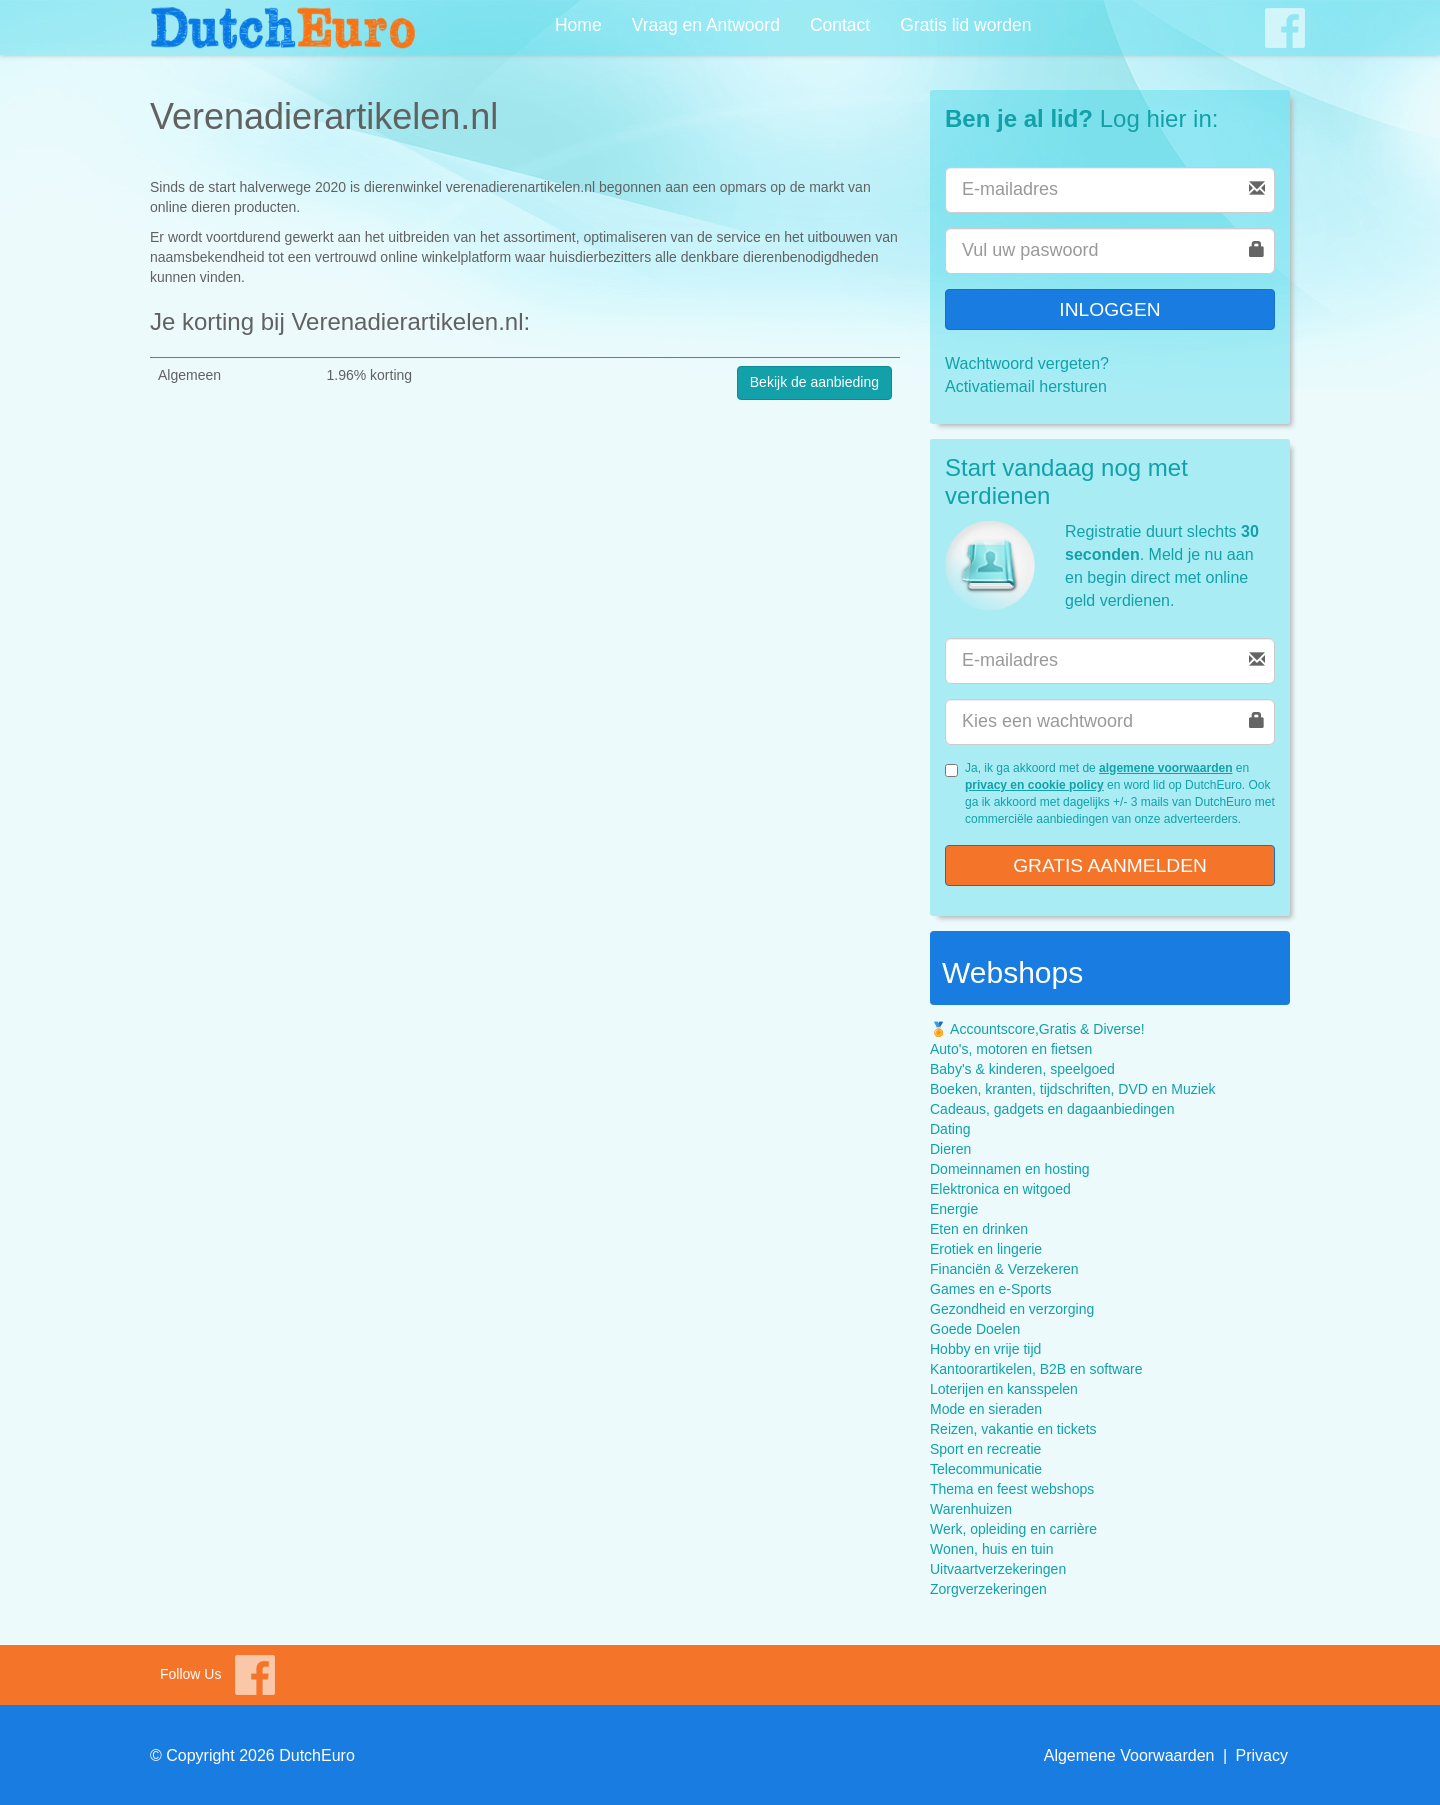 The width and height of the screenshot is (1440, 1805). Describe the element at coordinates (1004, 1269) in the screenshot. I see `Financiën & Verzekeren` at that location.